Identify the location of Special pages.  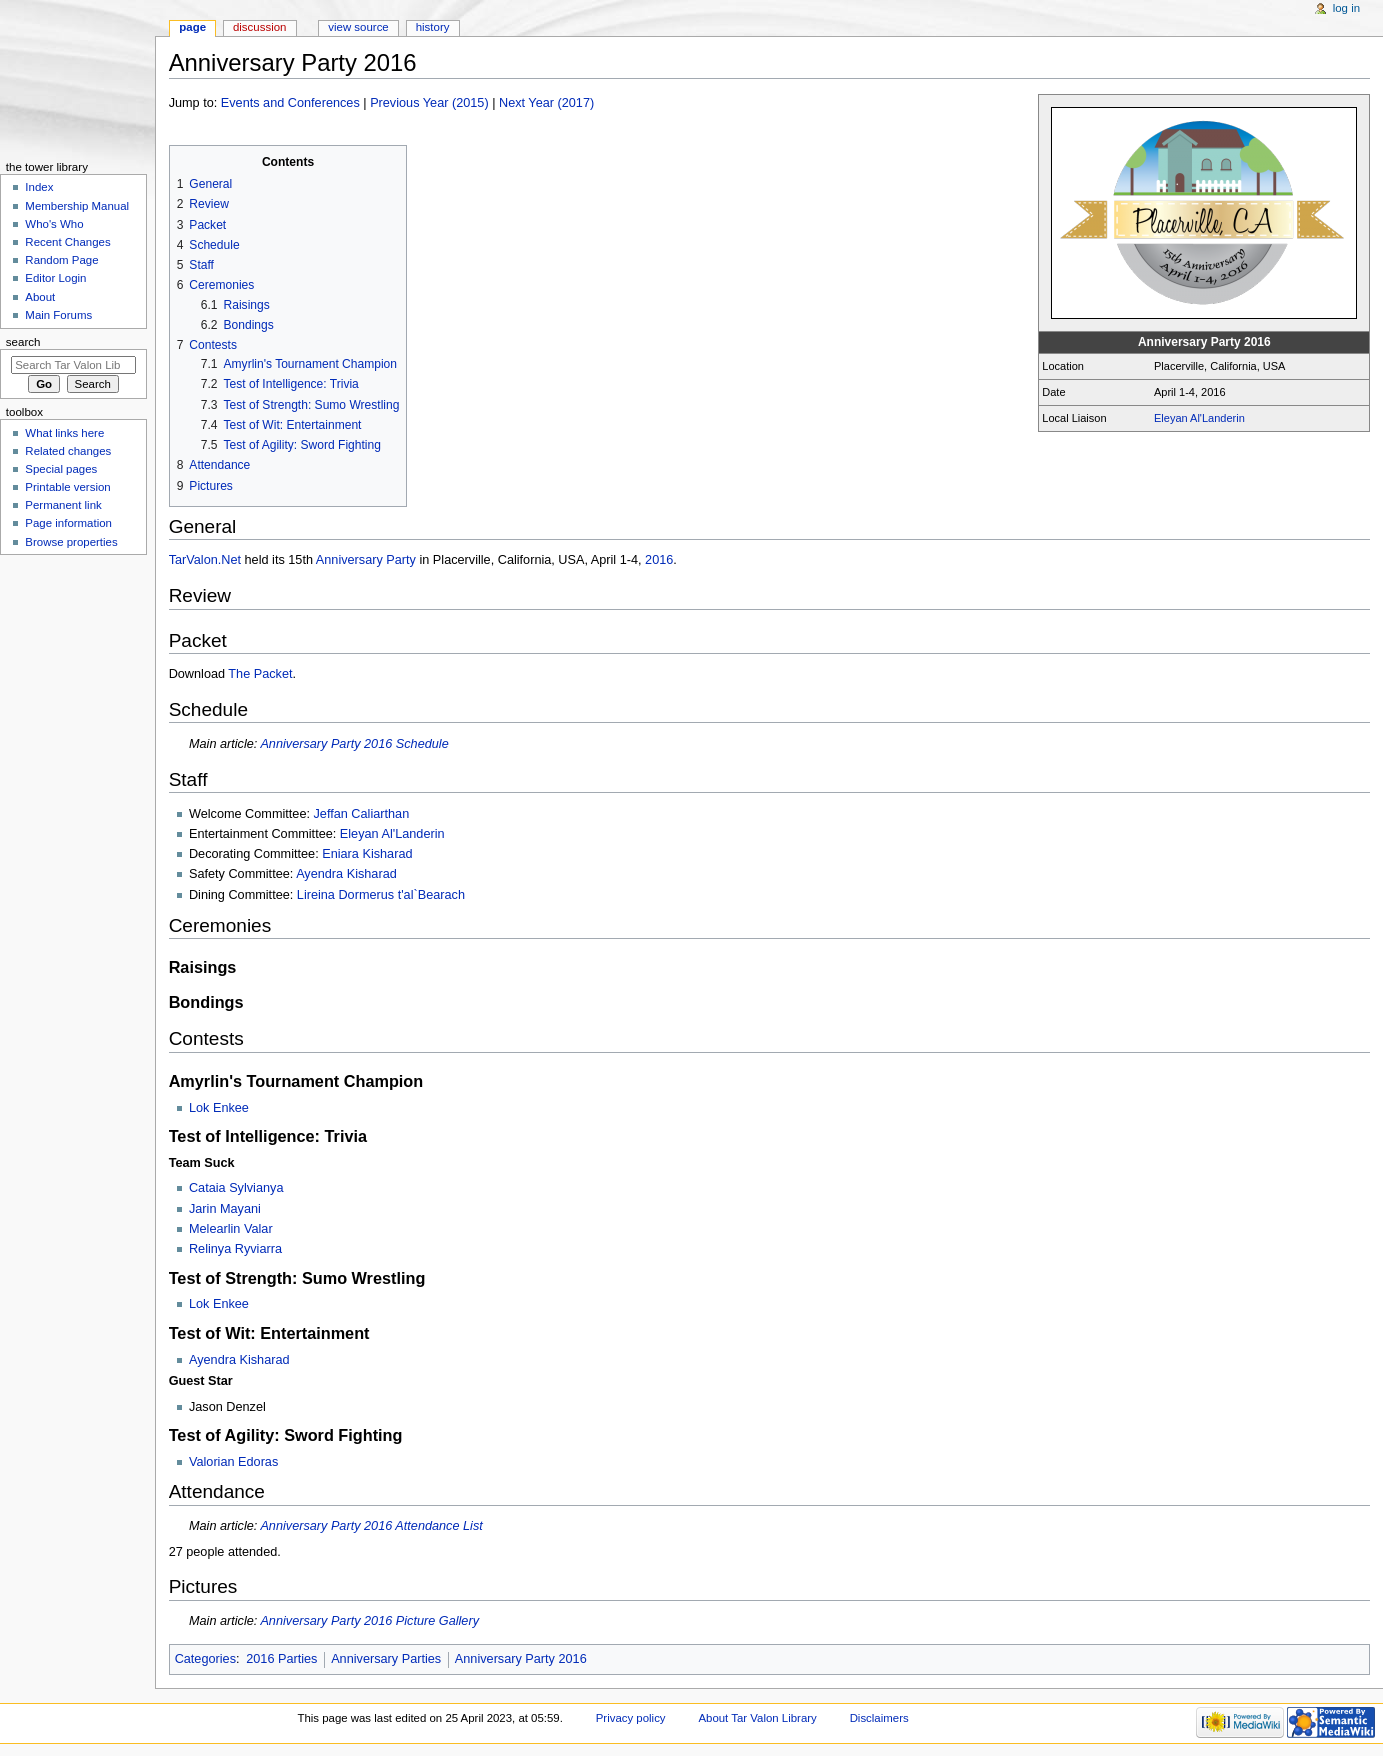
(61, 469).